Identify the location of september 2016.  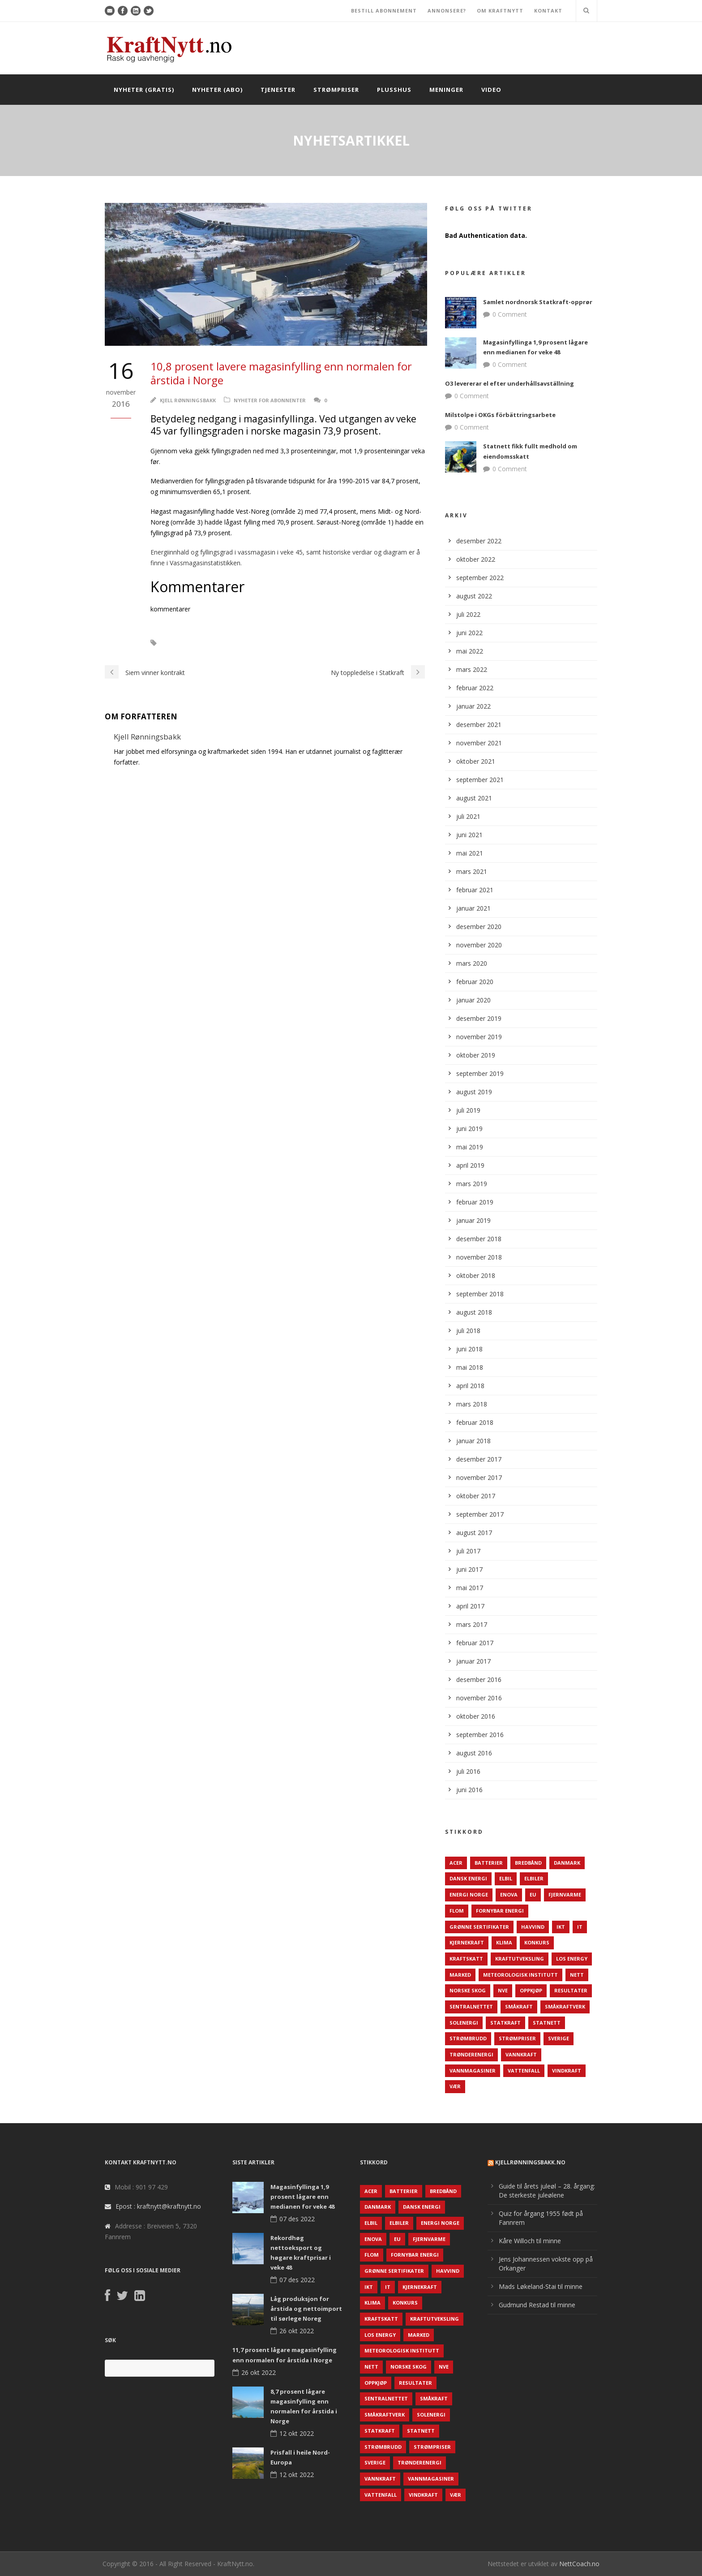
(480, 1734).